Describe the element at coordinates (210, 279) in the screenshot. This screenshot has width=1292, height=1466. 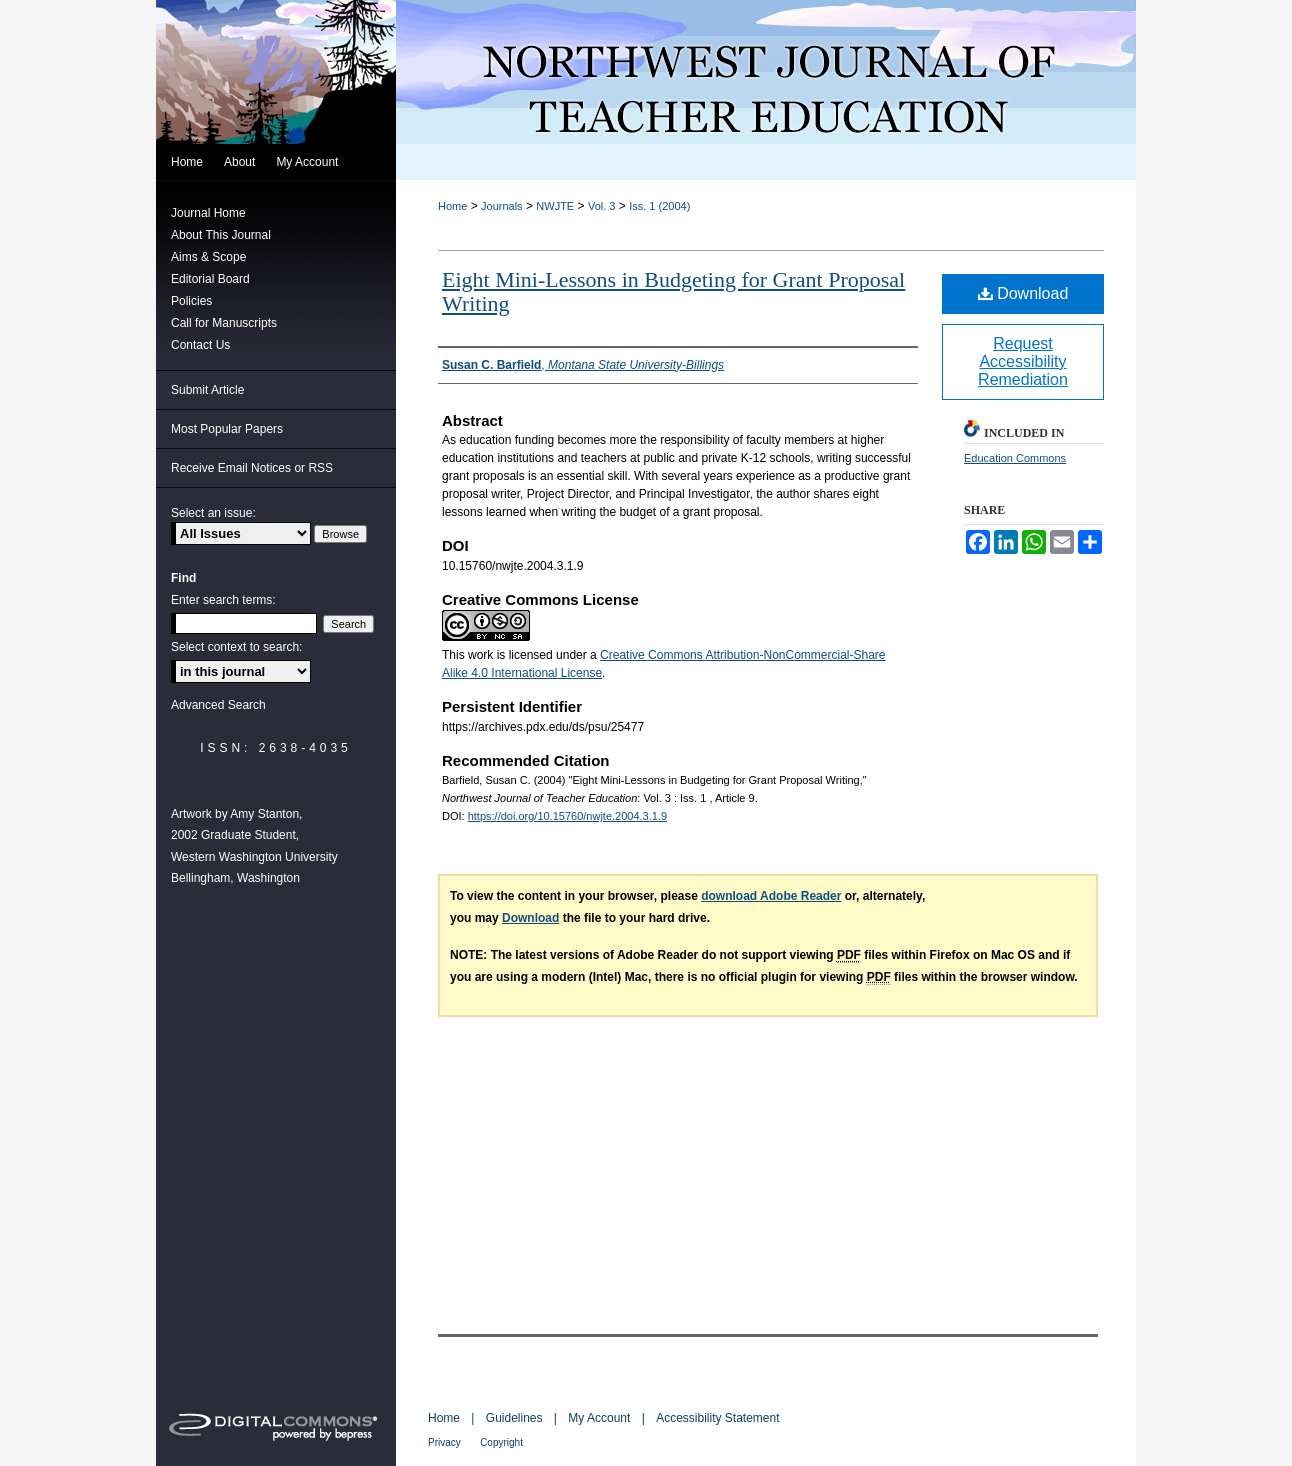
I see `Editorial Board` at that location.